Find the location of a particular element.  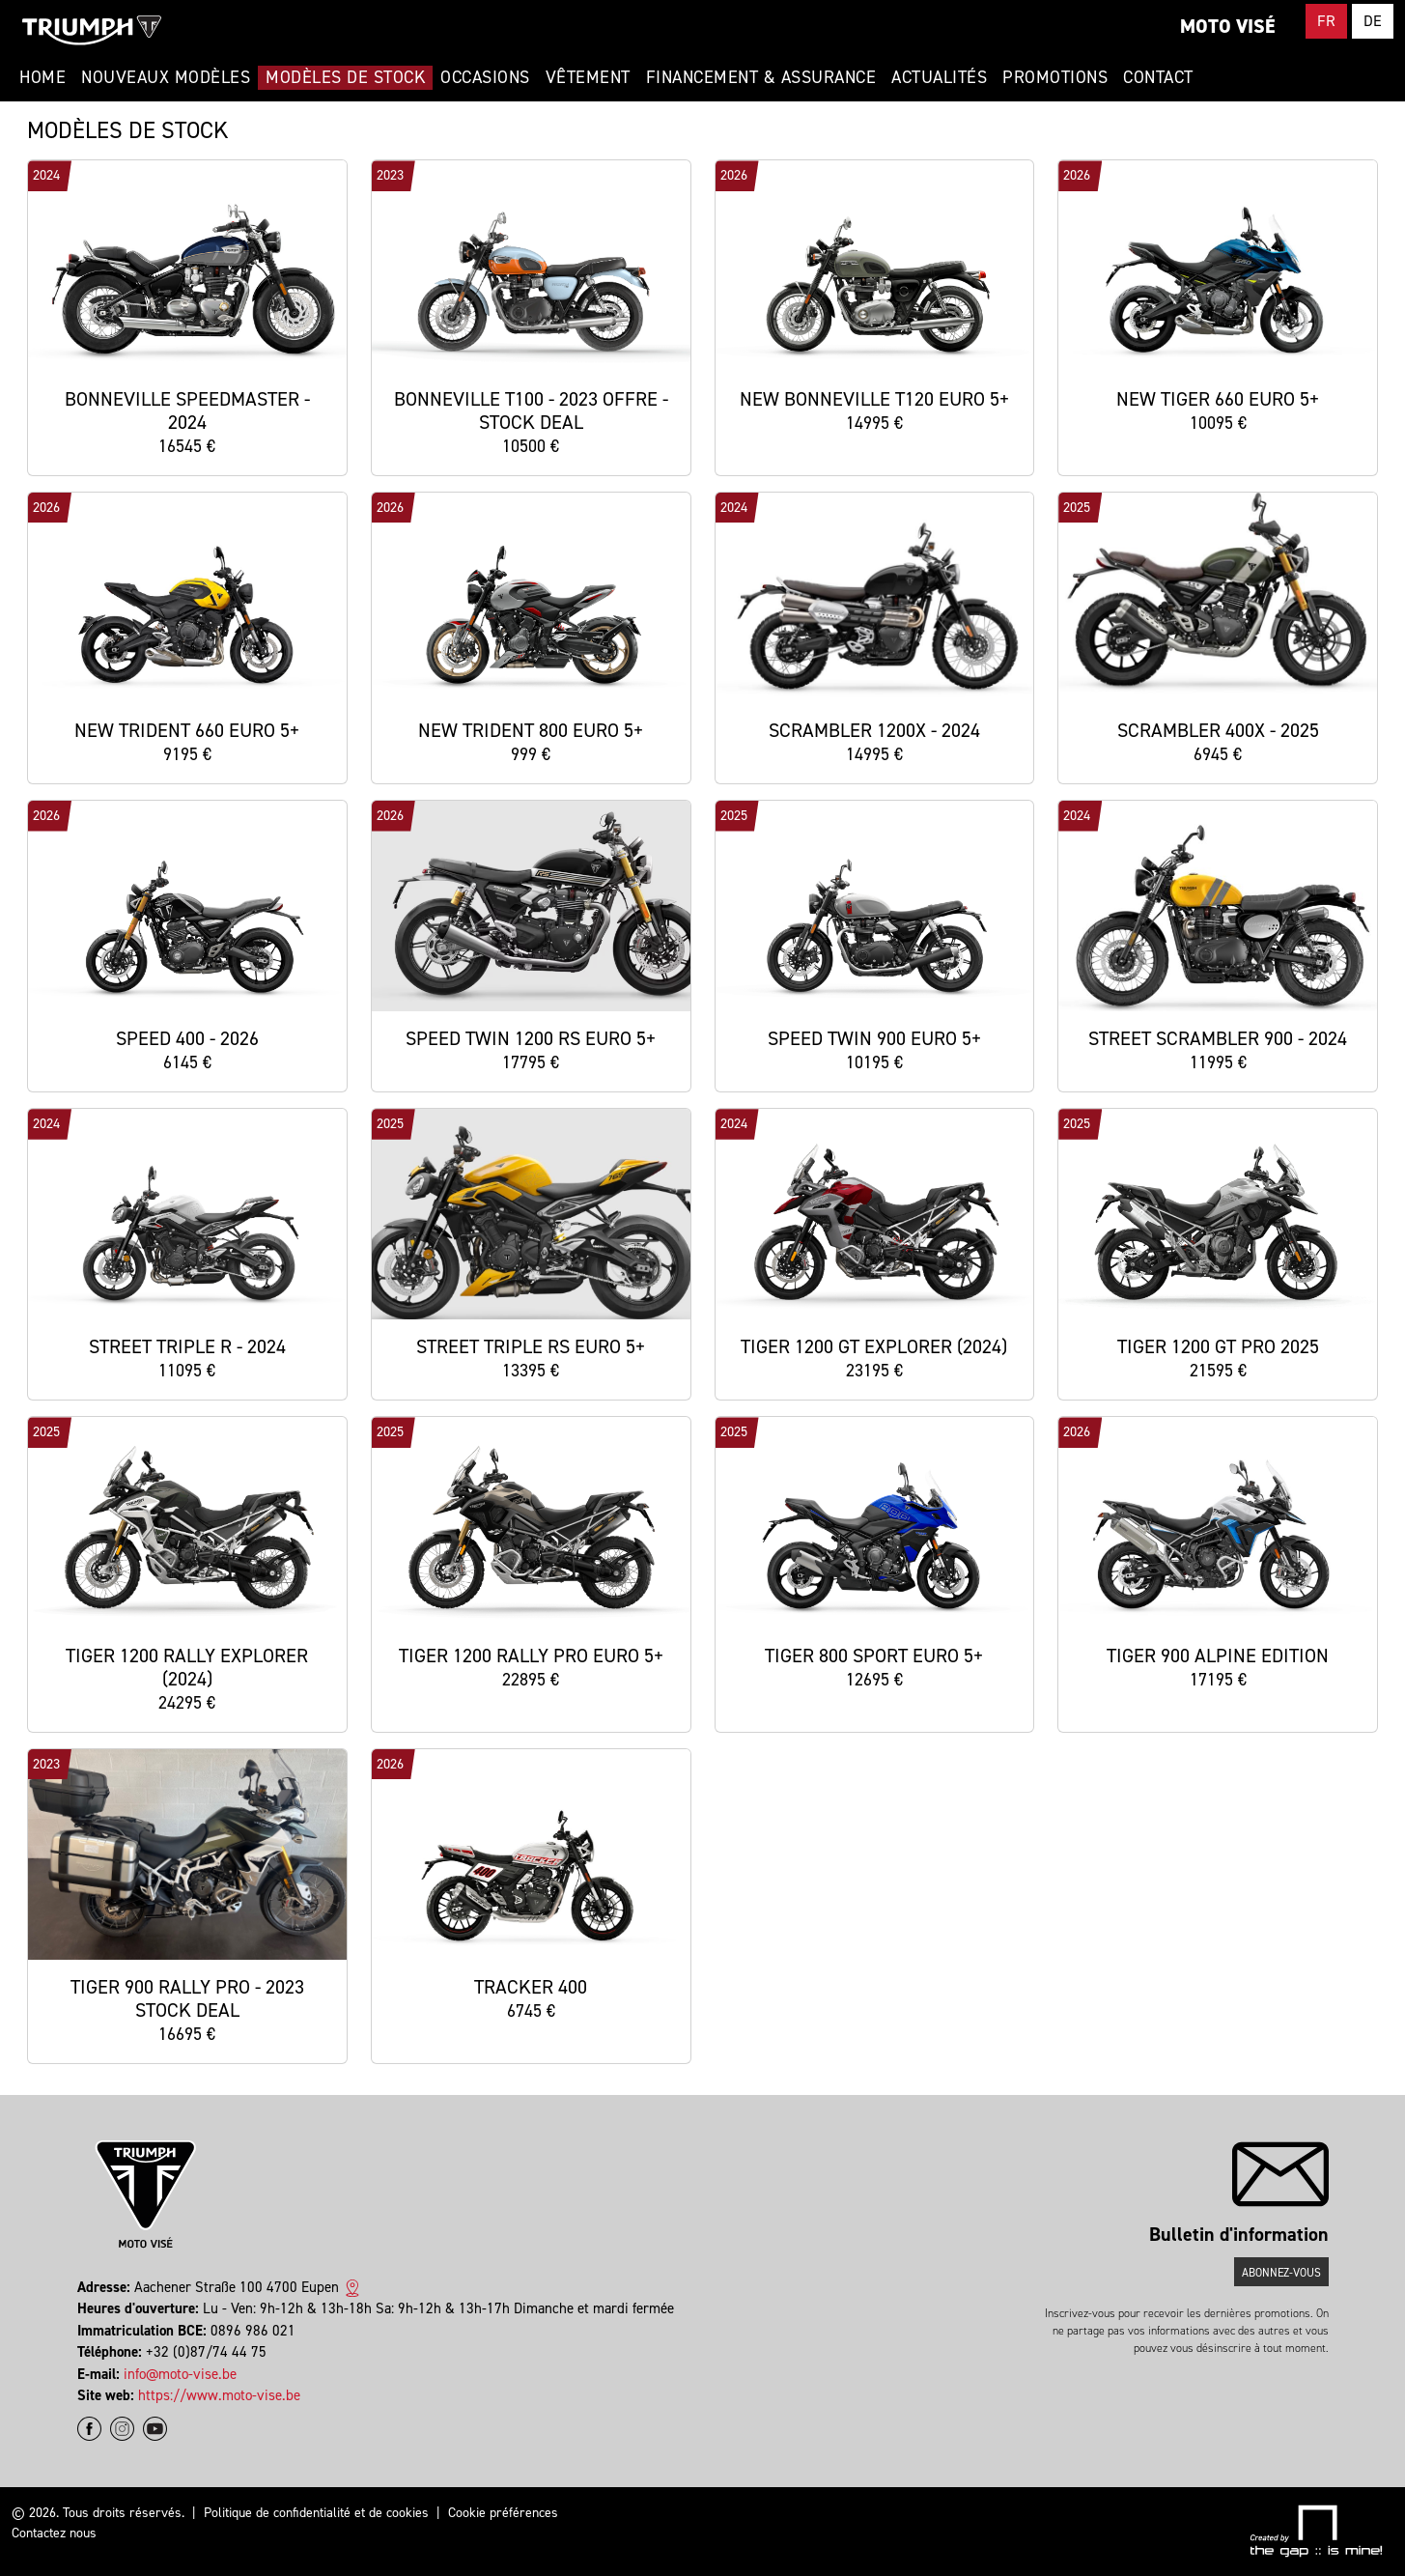

Abonnez-vous is located at coordinates (1281, 2272).